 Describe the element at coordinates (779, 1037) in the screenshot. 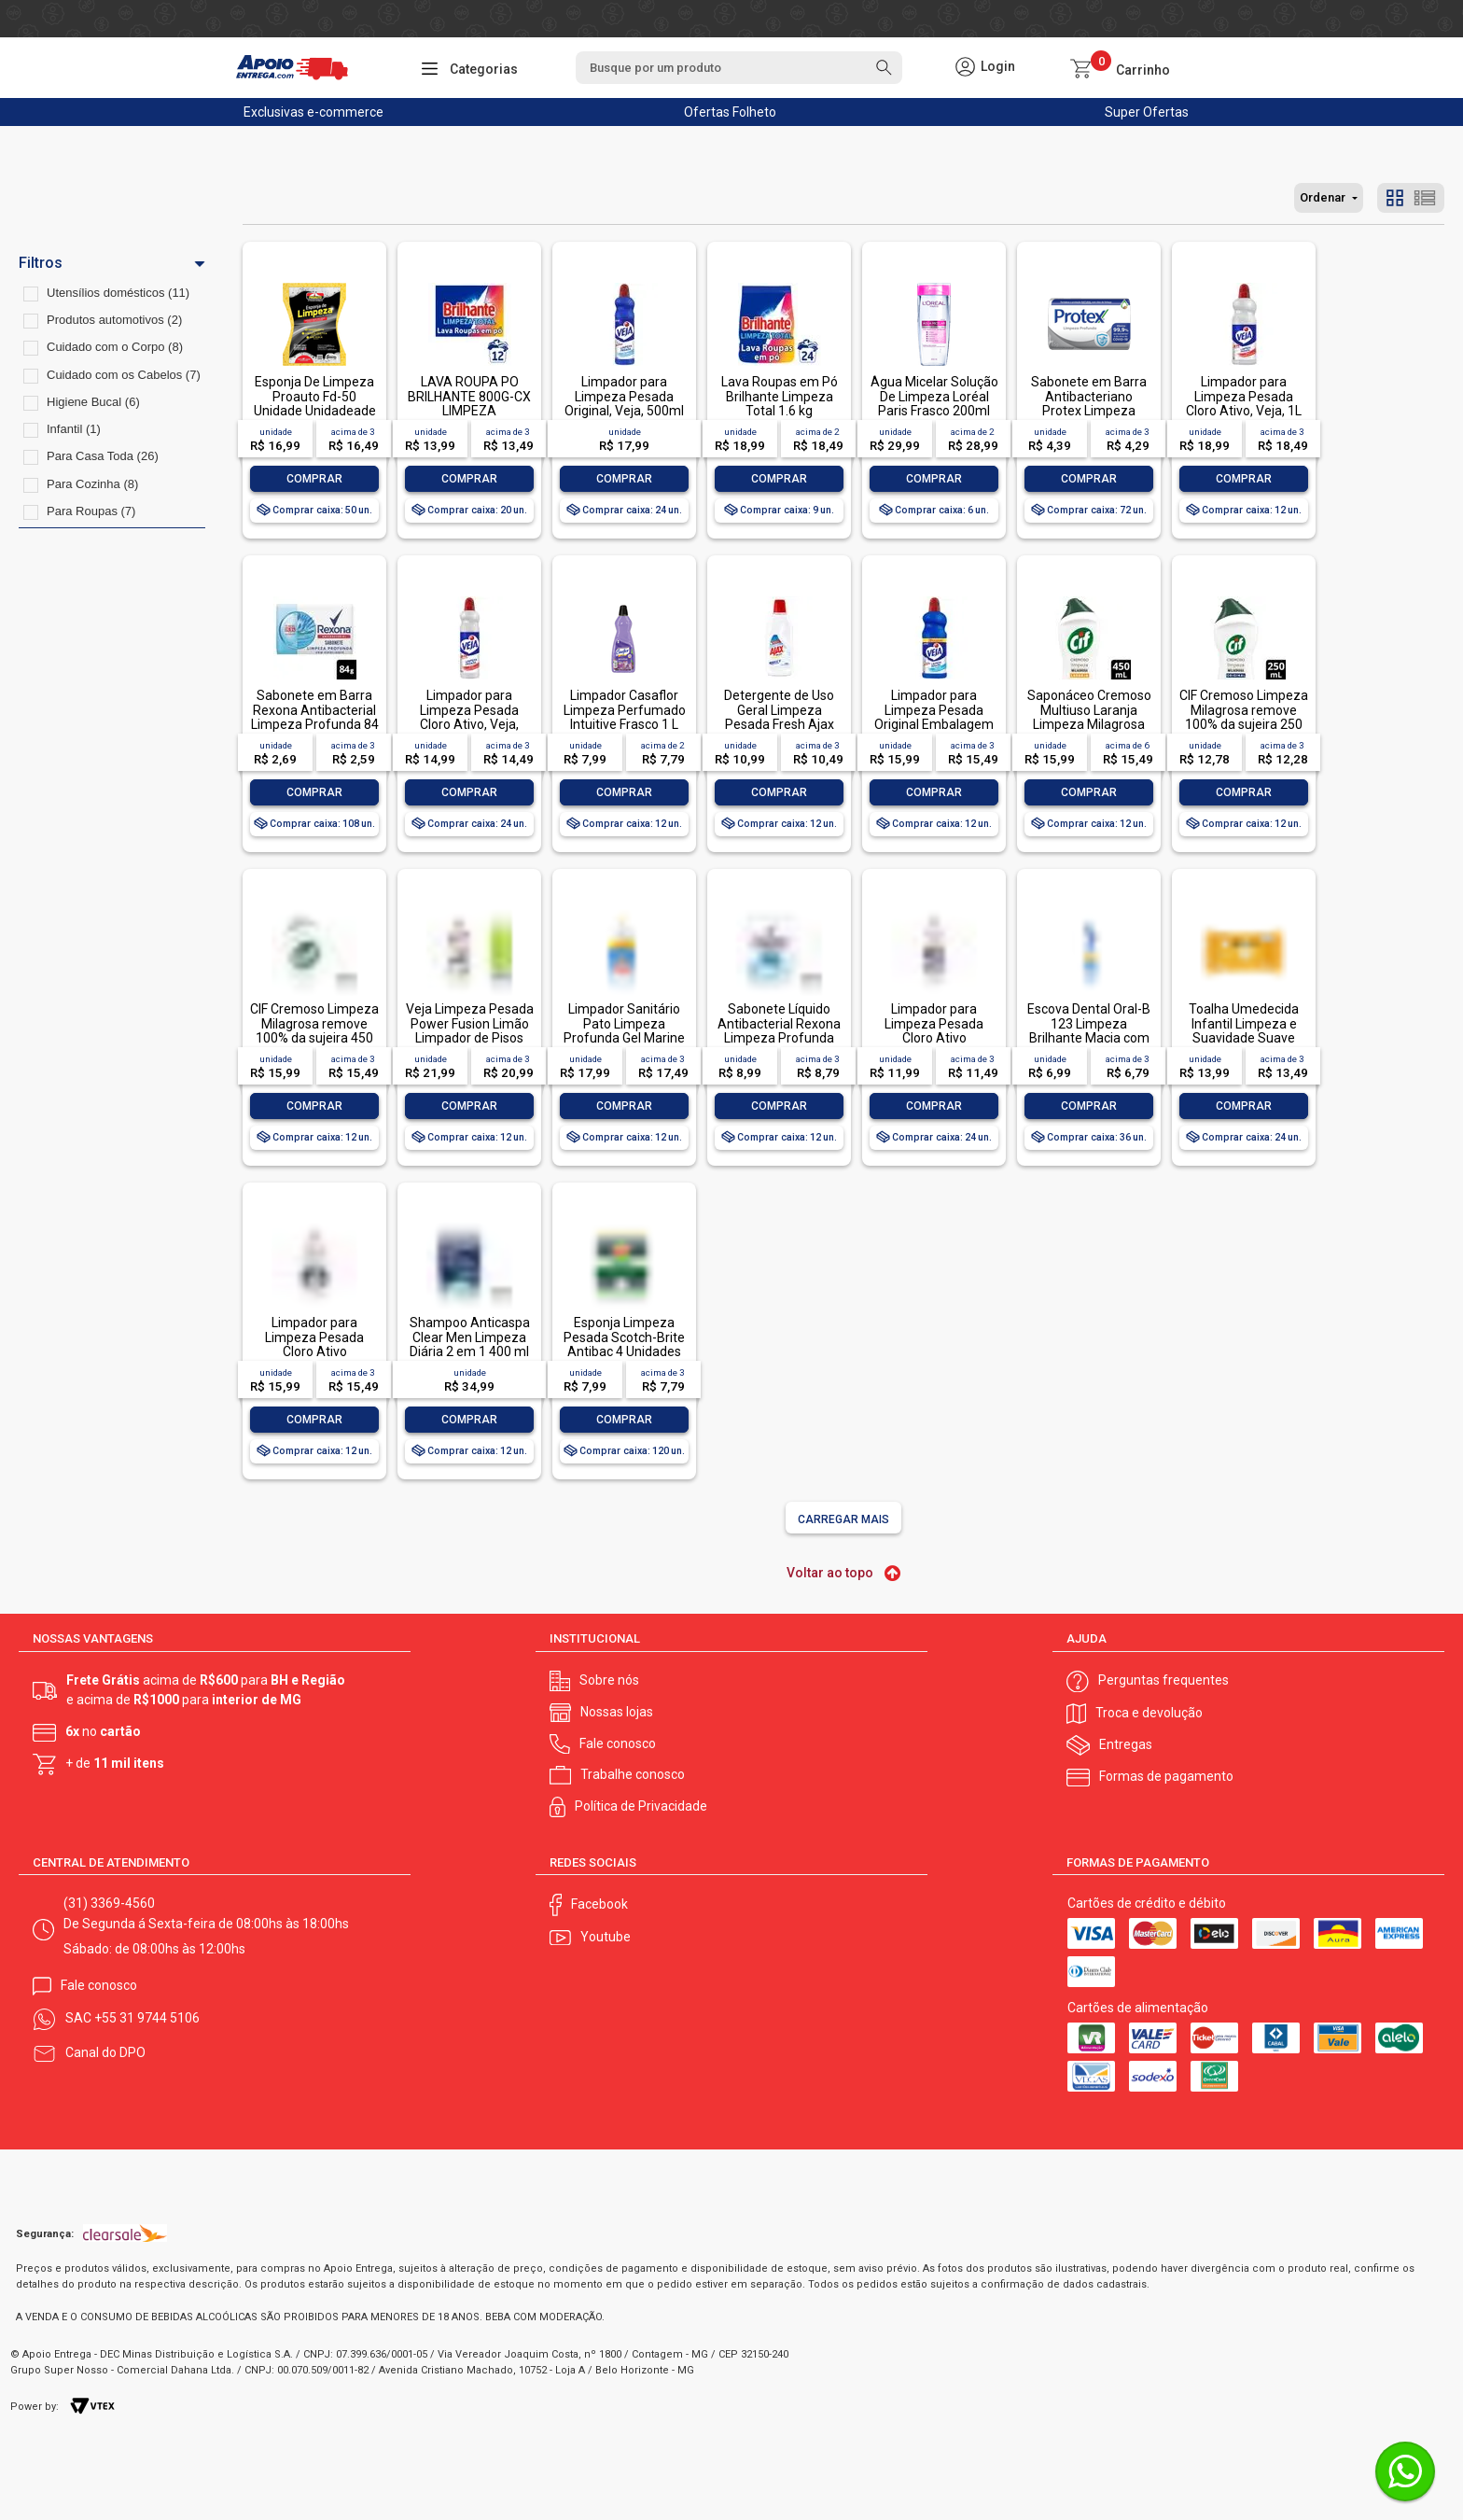

I see `Sabonete Líquido Antibacterial Rexona Limpeza Profunda Sachê 200ml Refil Econômico` at that location.